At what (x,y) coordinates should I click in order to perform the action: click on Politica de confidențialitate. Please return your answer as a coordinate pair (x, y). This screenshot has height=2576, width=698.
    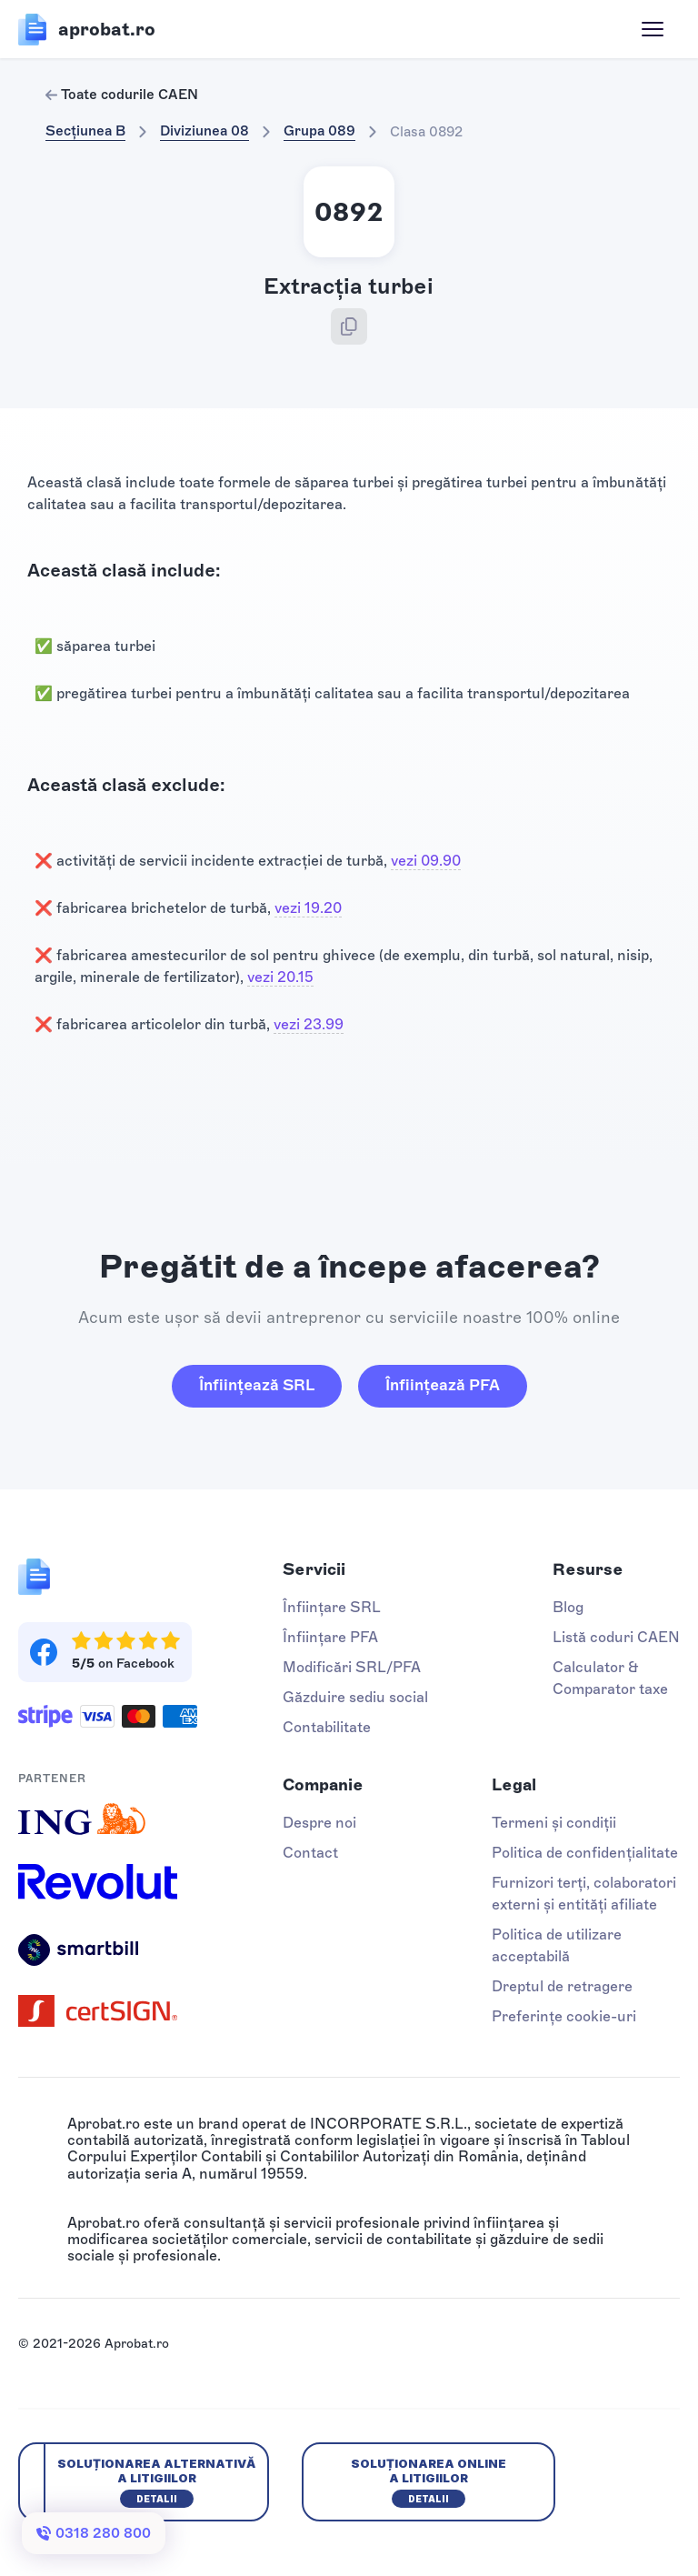
    Looking at the image, I should click on (585, 1852).